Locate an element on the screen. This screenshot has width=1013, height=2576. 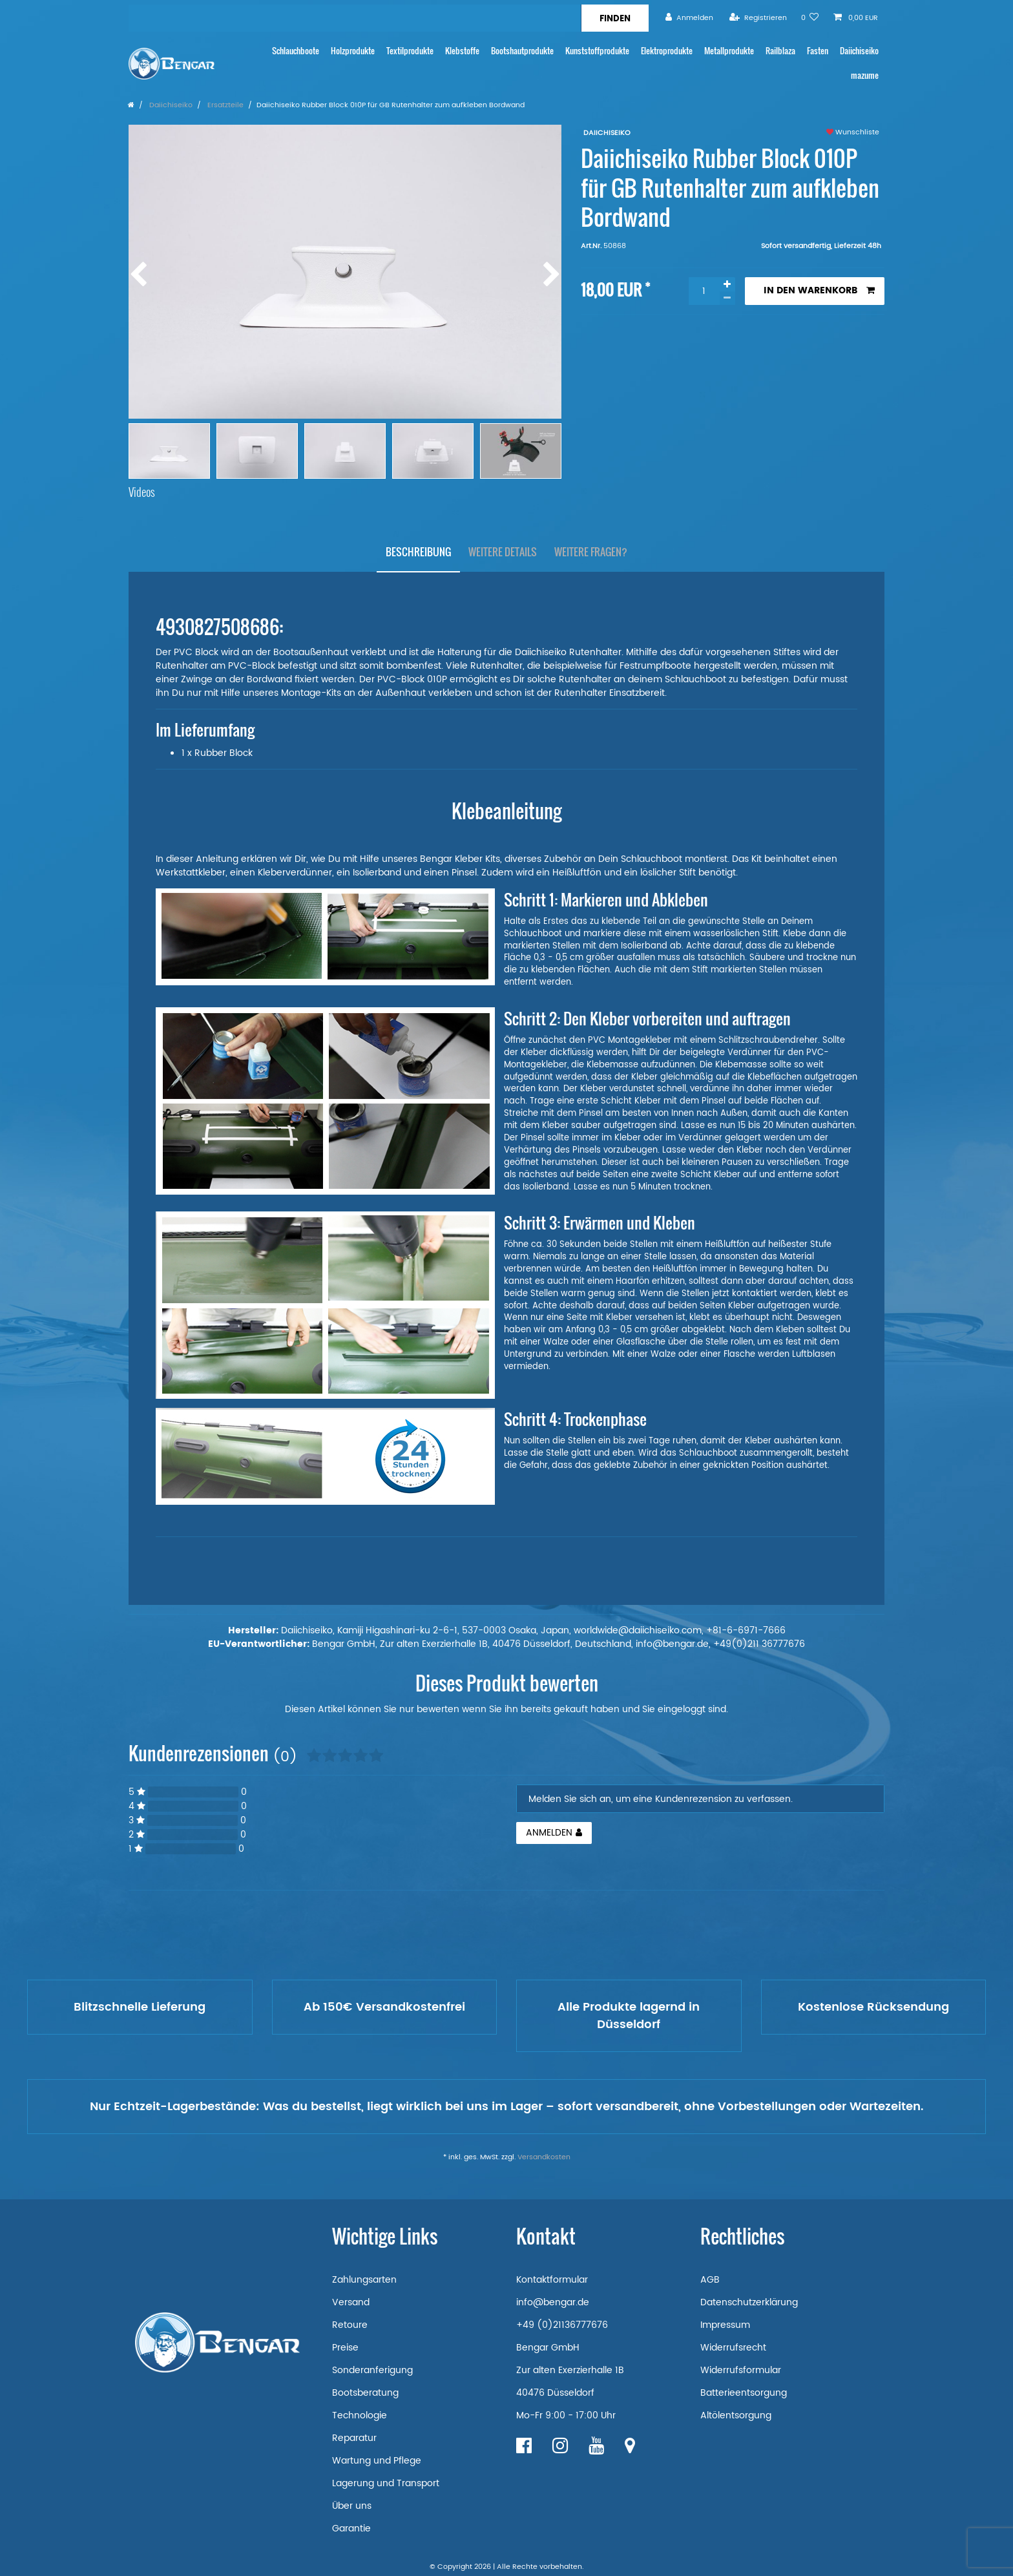
Elektroprodukte is located at coordinates (667, 51).